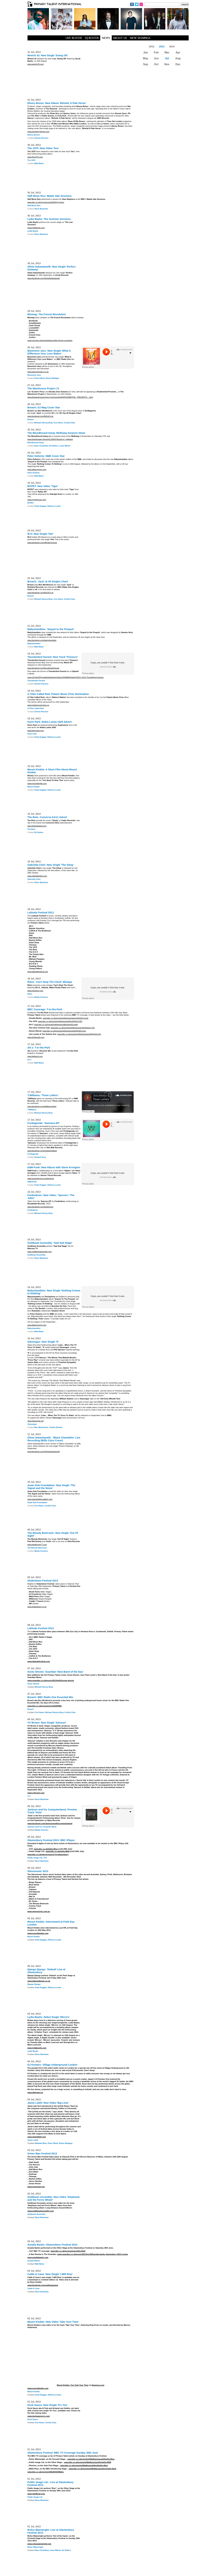 The width and height of the screenshot is (216, 2576). I want to click on www.facebook.com/officialmomusic, so click(42, 543).